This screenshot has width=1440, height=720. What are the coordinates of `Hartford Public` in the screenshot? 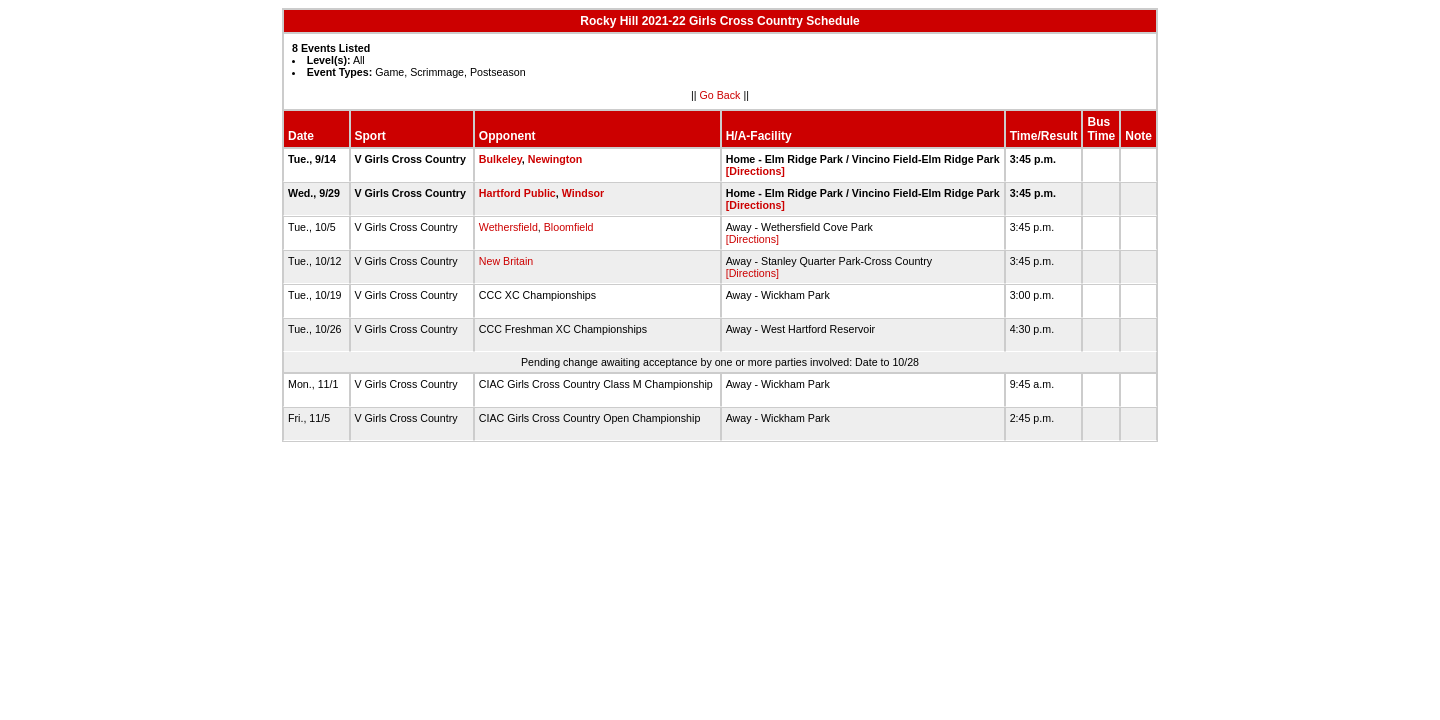 It's located at (517, 193).